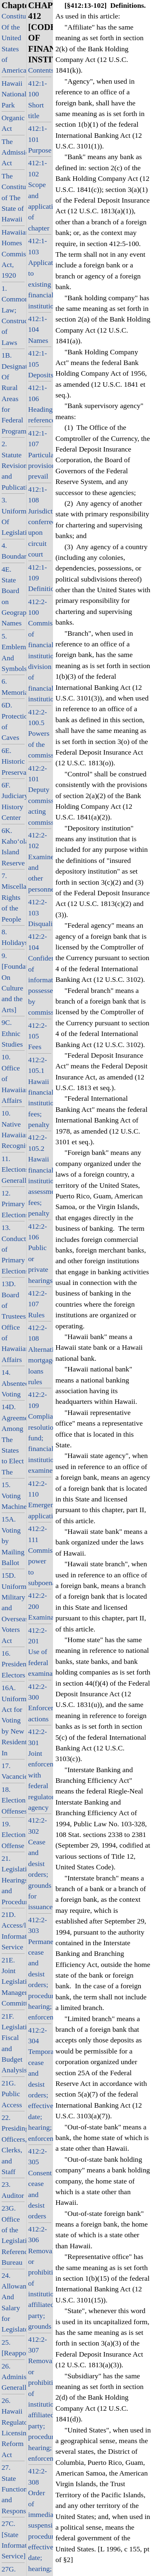  Describe the element at coordinates (39, 795) in the screenshot. I see `412:2-101 Deputy commissioner, acting commissioner` at that location.